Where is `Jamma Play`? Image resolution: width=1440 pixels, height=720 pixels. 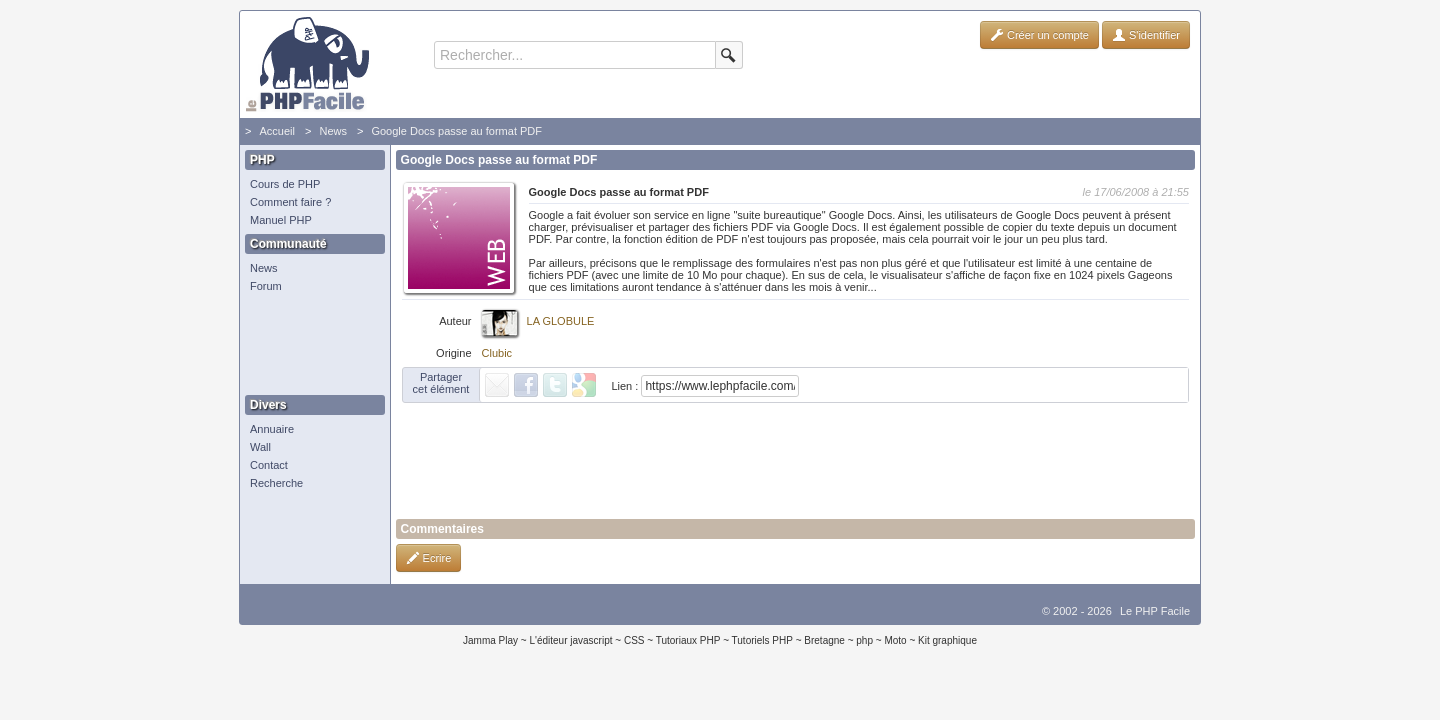 Jamma Play is located at coordinates (490, 640).